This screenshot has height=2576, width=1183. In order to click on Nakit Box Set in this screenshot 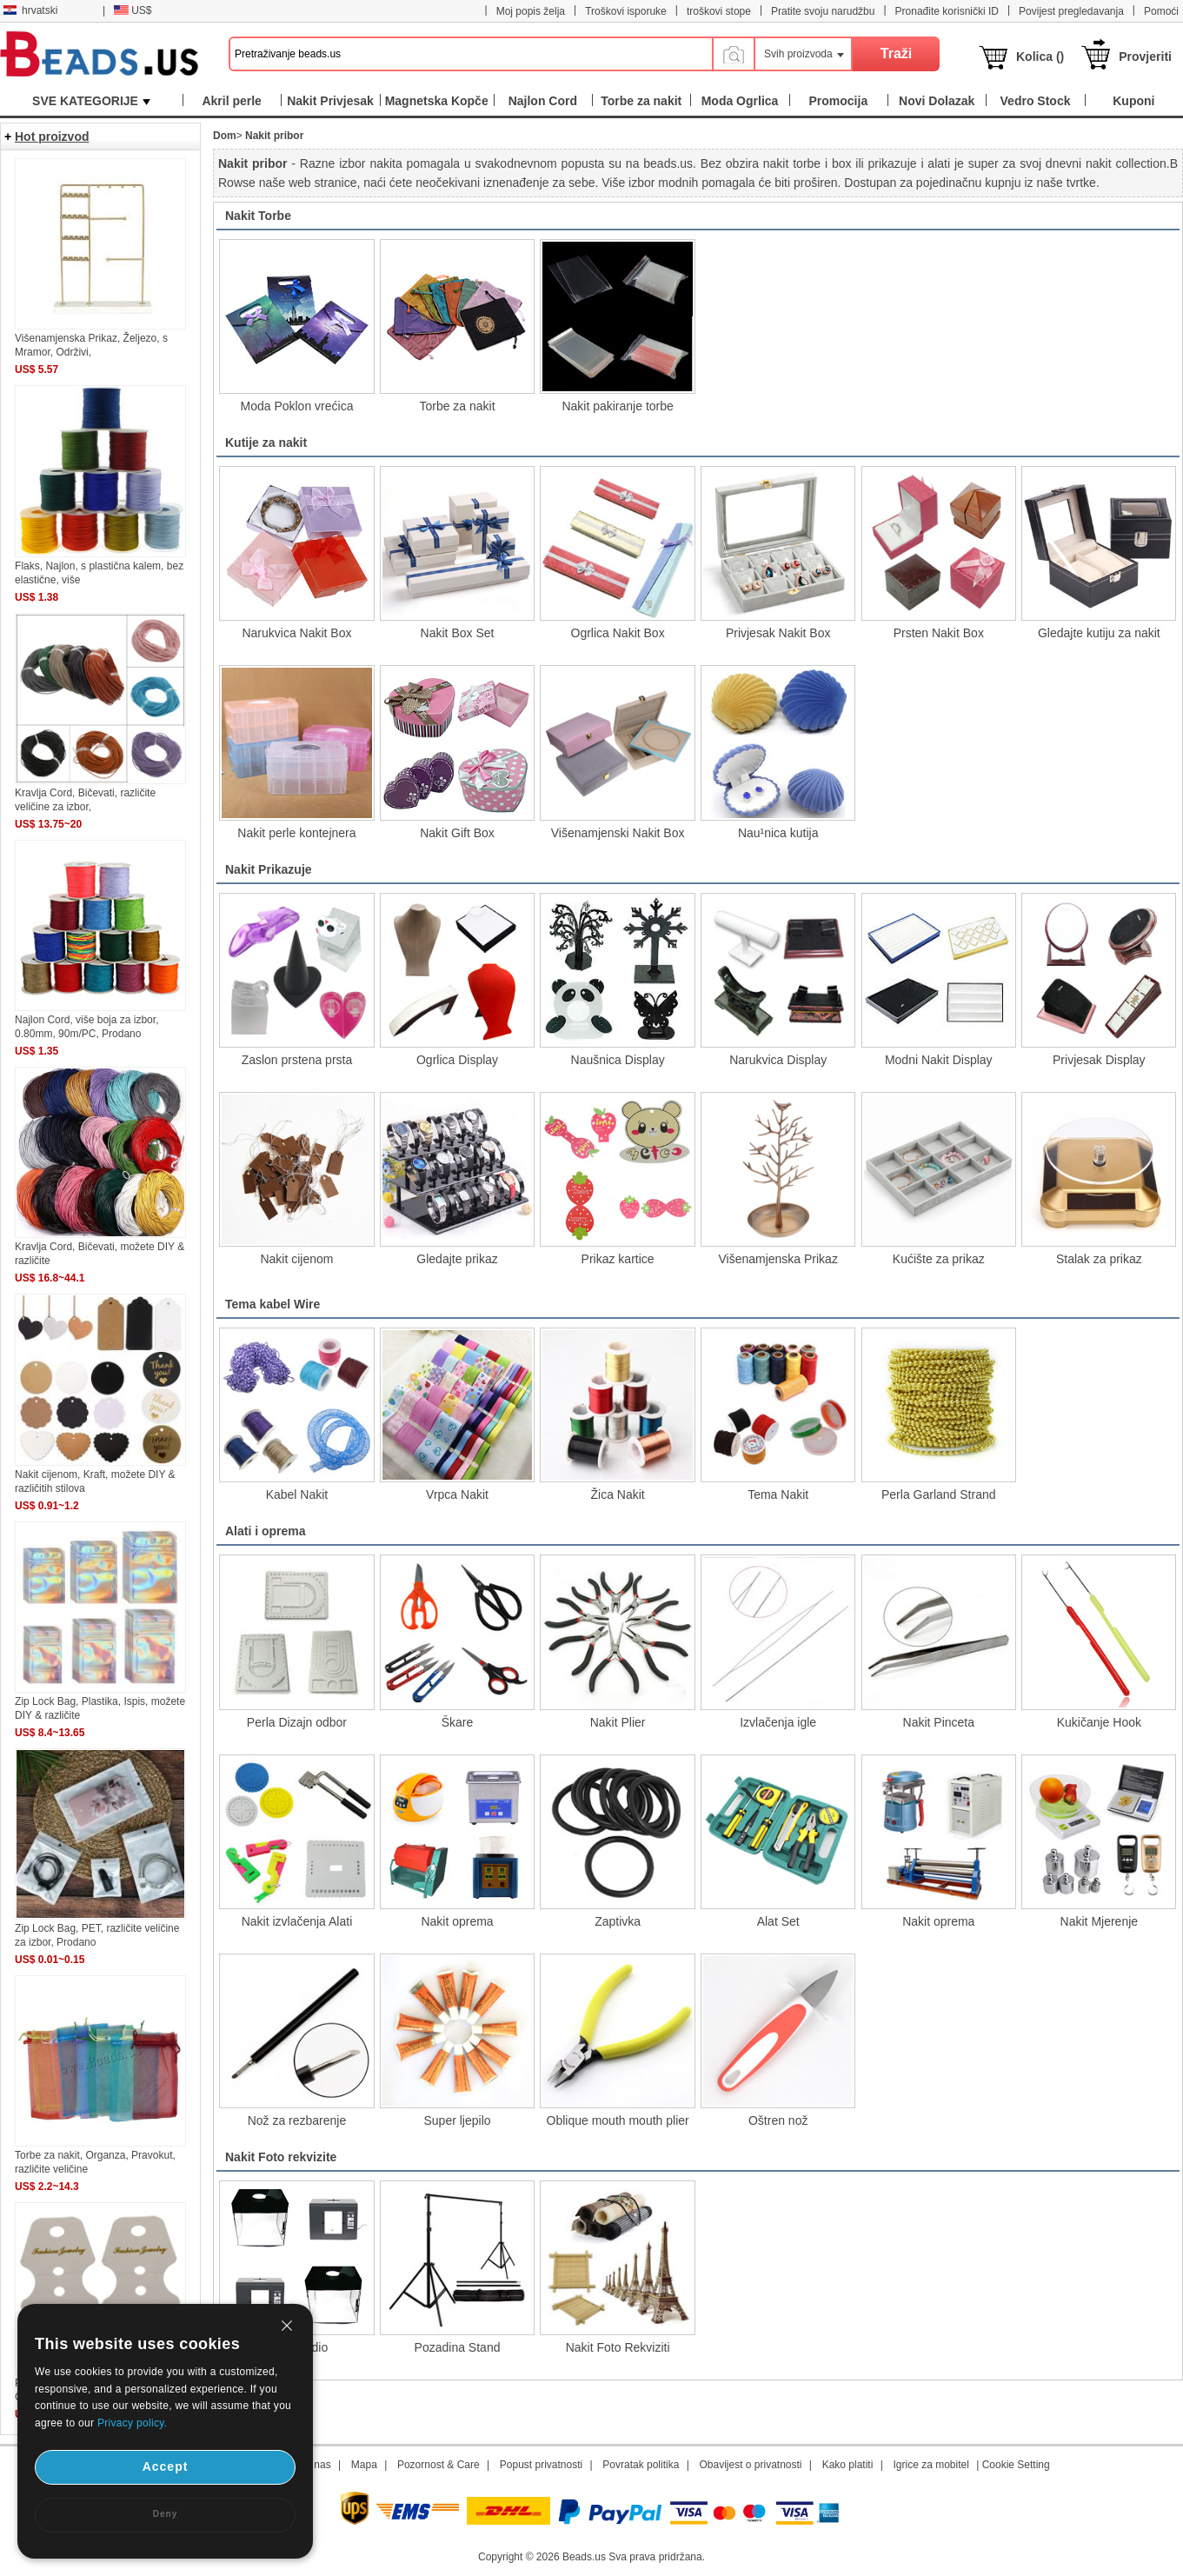, I will do `click(458, 633)`.